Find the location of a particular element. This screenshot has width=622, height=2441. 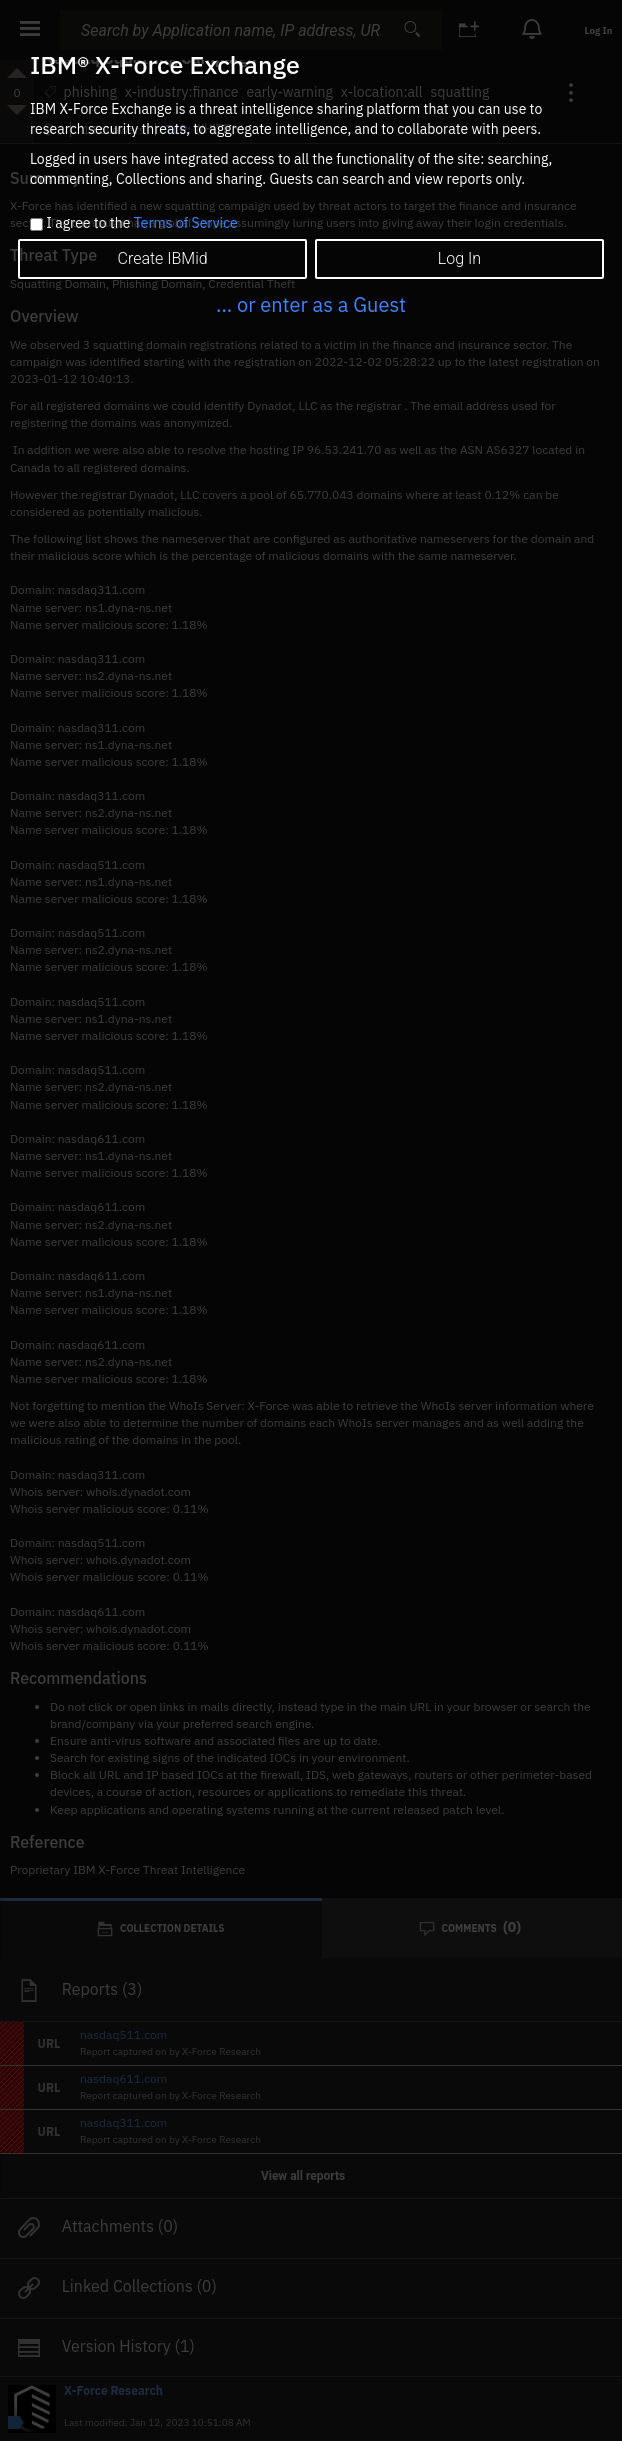

I agree to the is located at coordinates (141, 224).